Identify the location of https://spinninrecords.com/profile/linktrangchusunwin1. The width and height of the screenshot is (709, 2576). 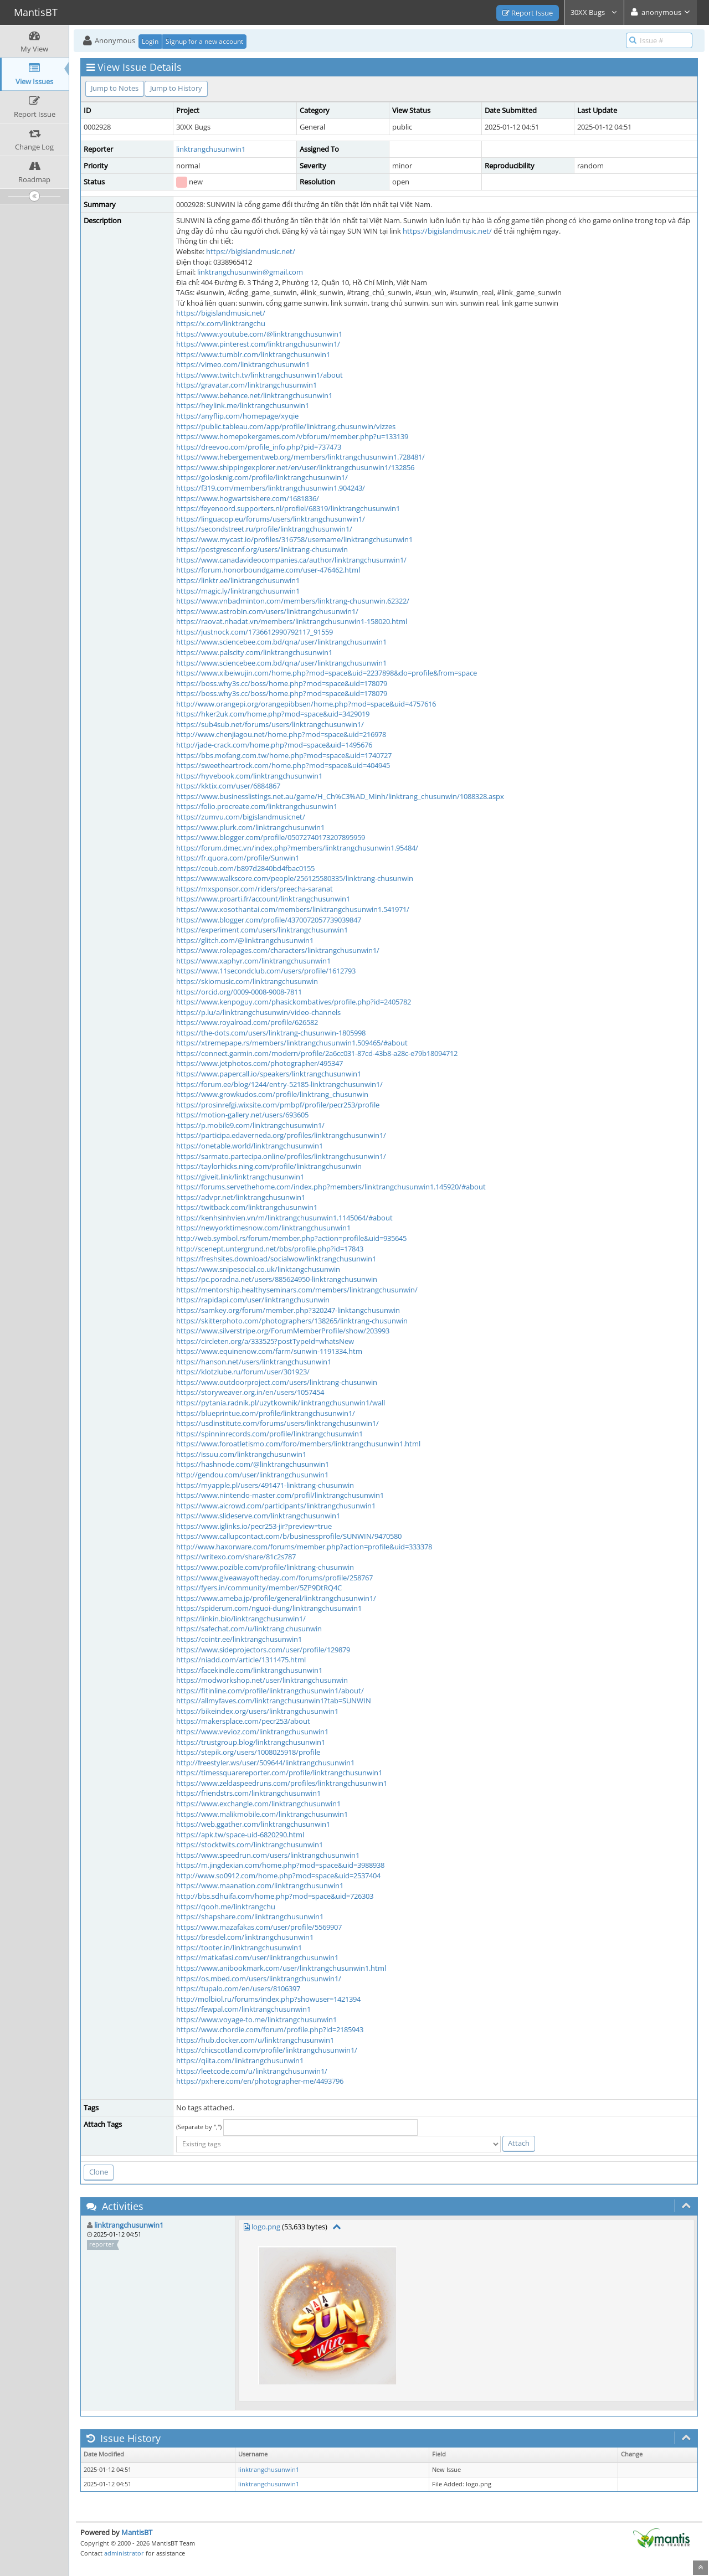
(269, 1434).